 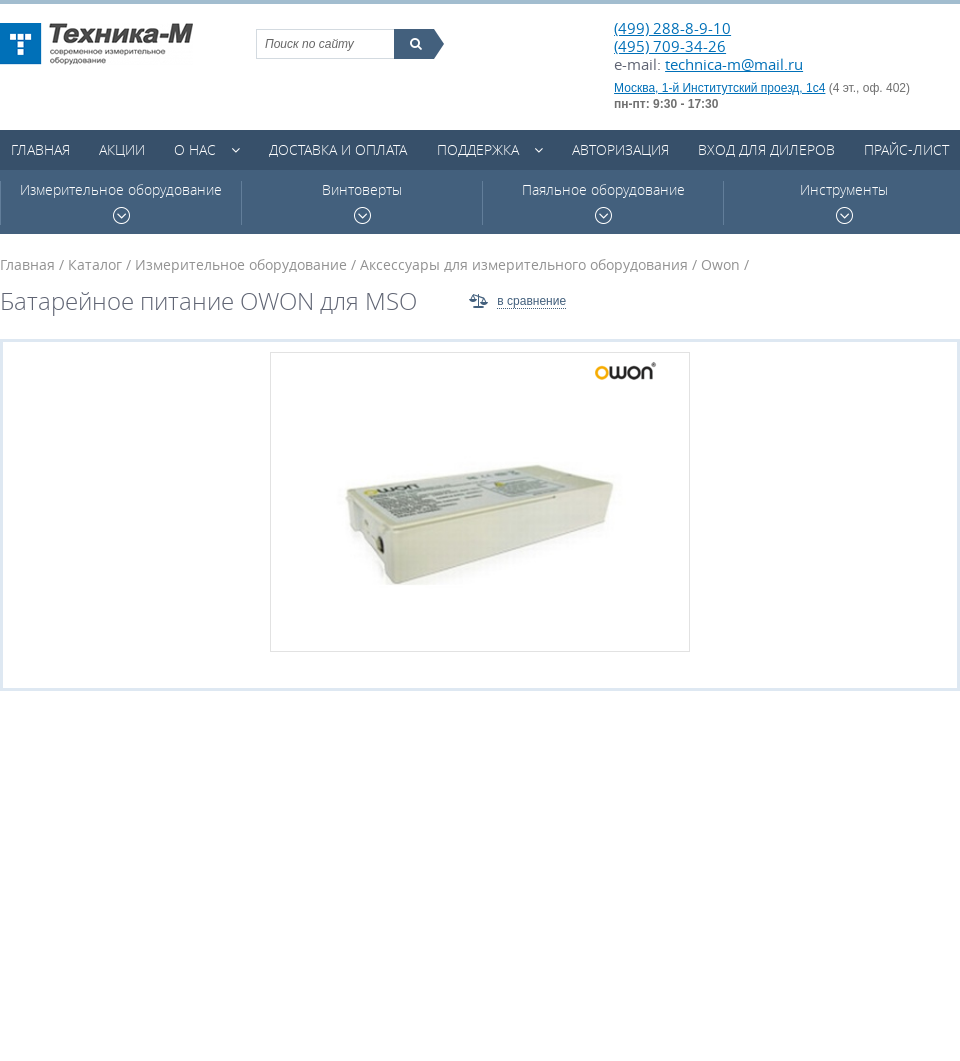 I want to click on Owon, so click(x=720, y=264).